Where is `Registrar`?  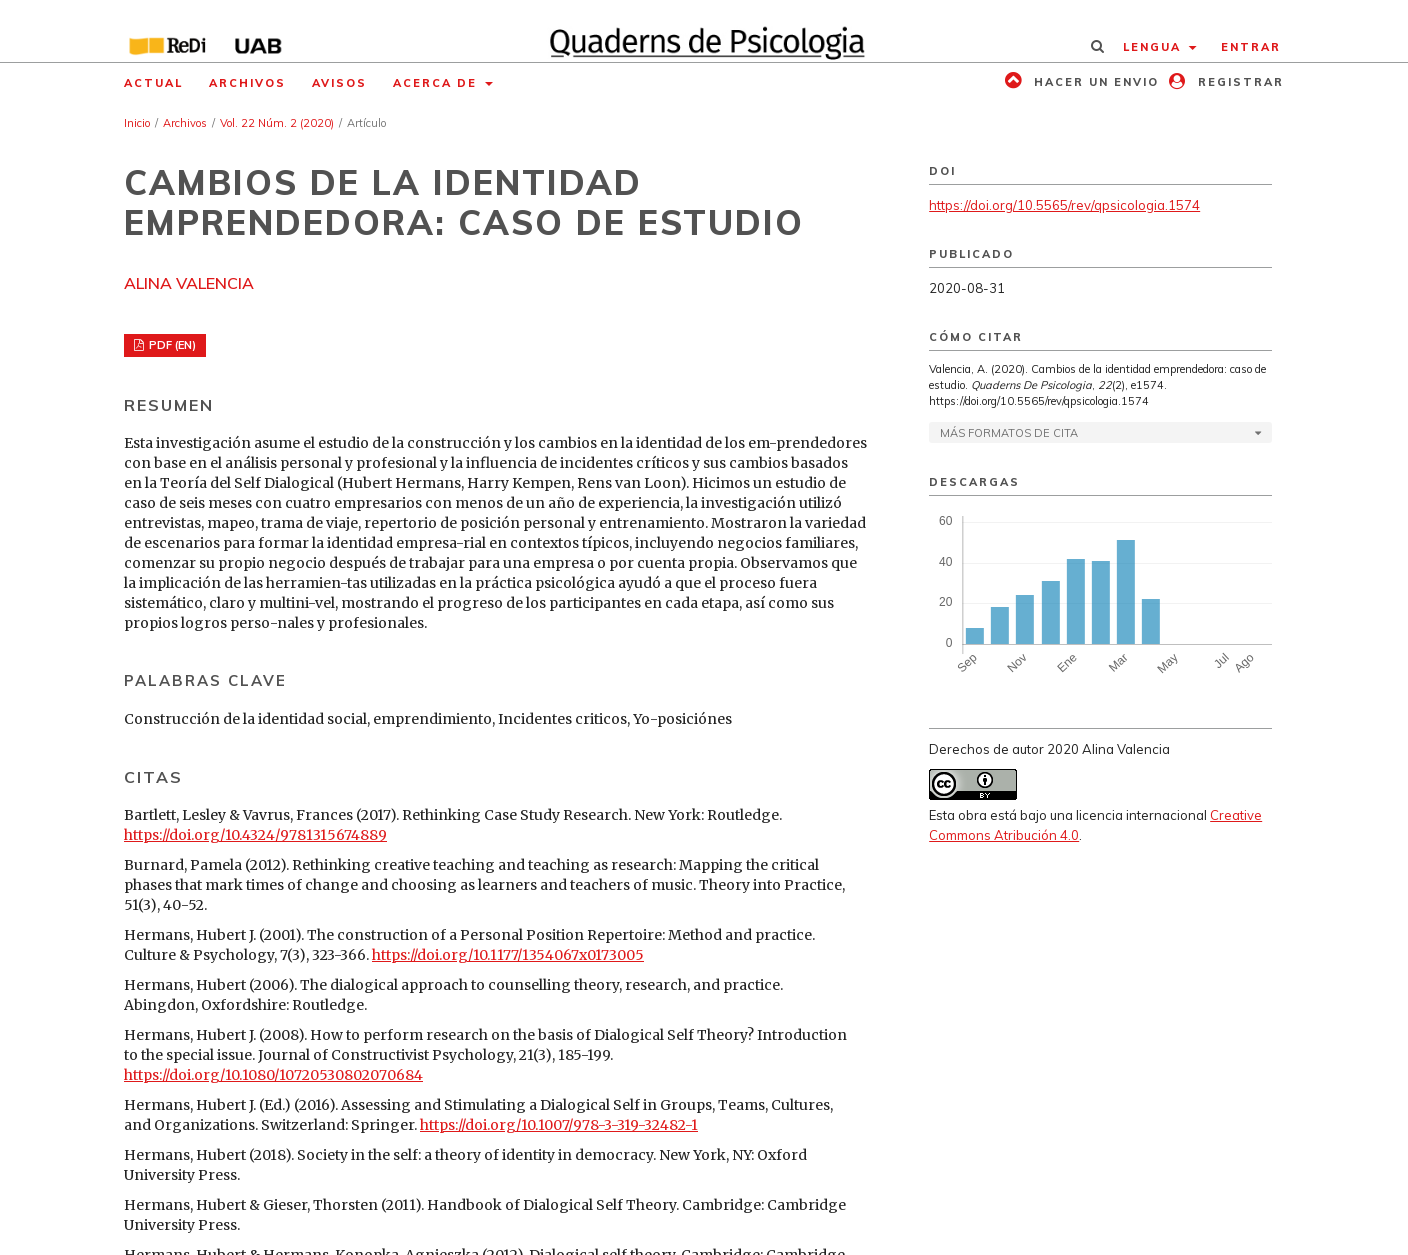 Registrar is located at coordinates (1238, 82).